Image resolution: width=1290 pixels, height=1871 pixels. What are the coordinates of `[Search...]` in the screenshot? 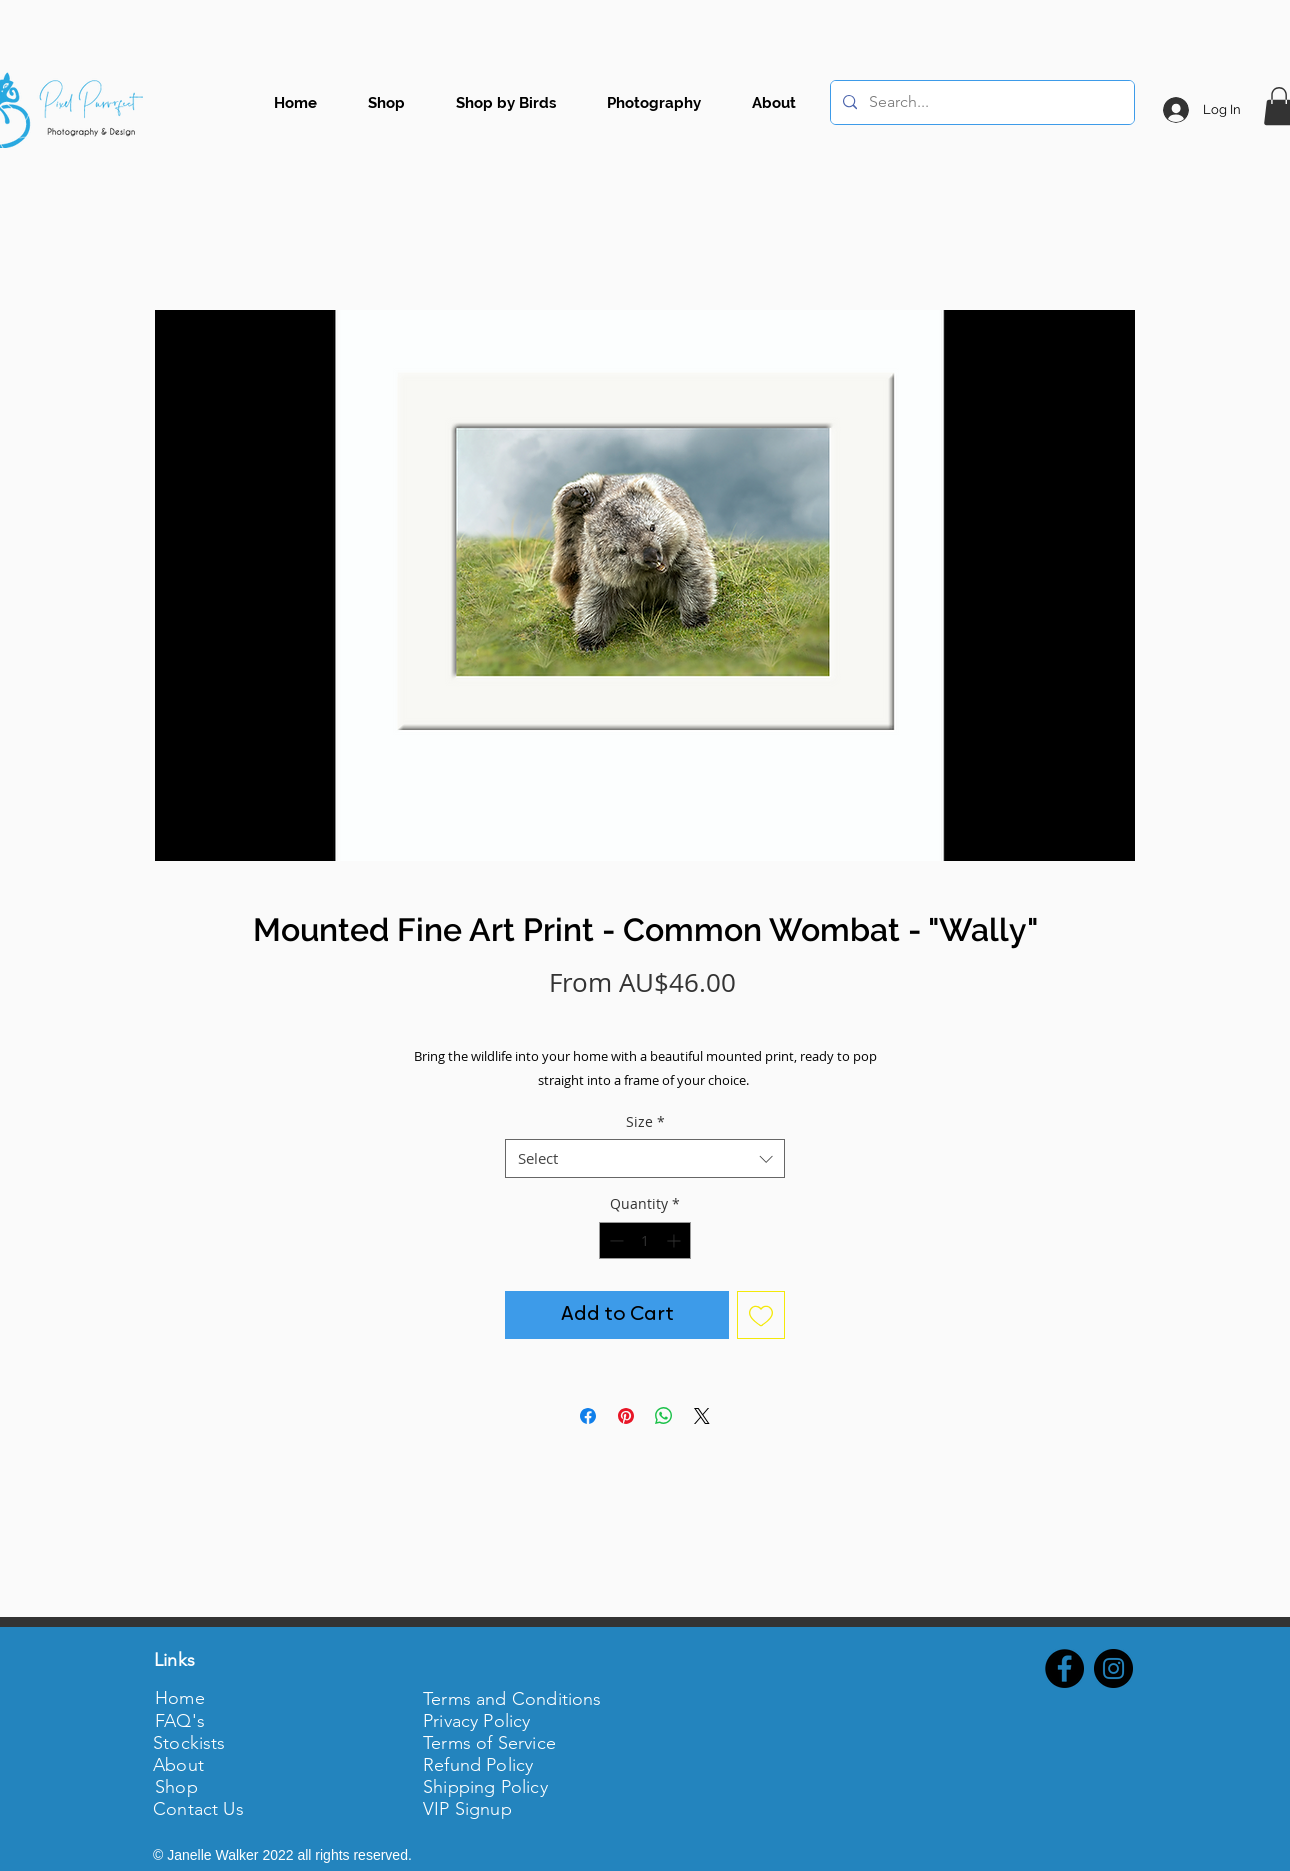 It's located at (980, 102).